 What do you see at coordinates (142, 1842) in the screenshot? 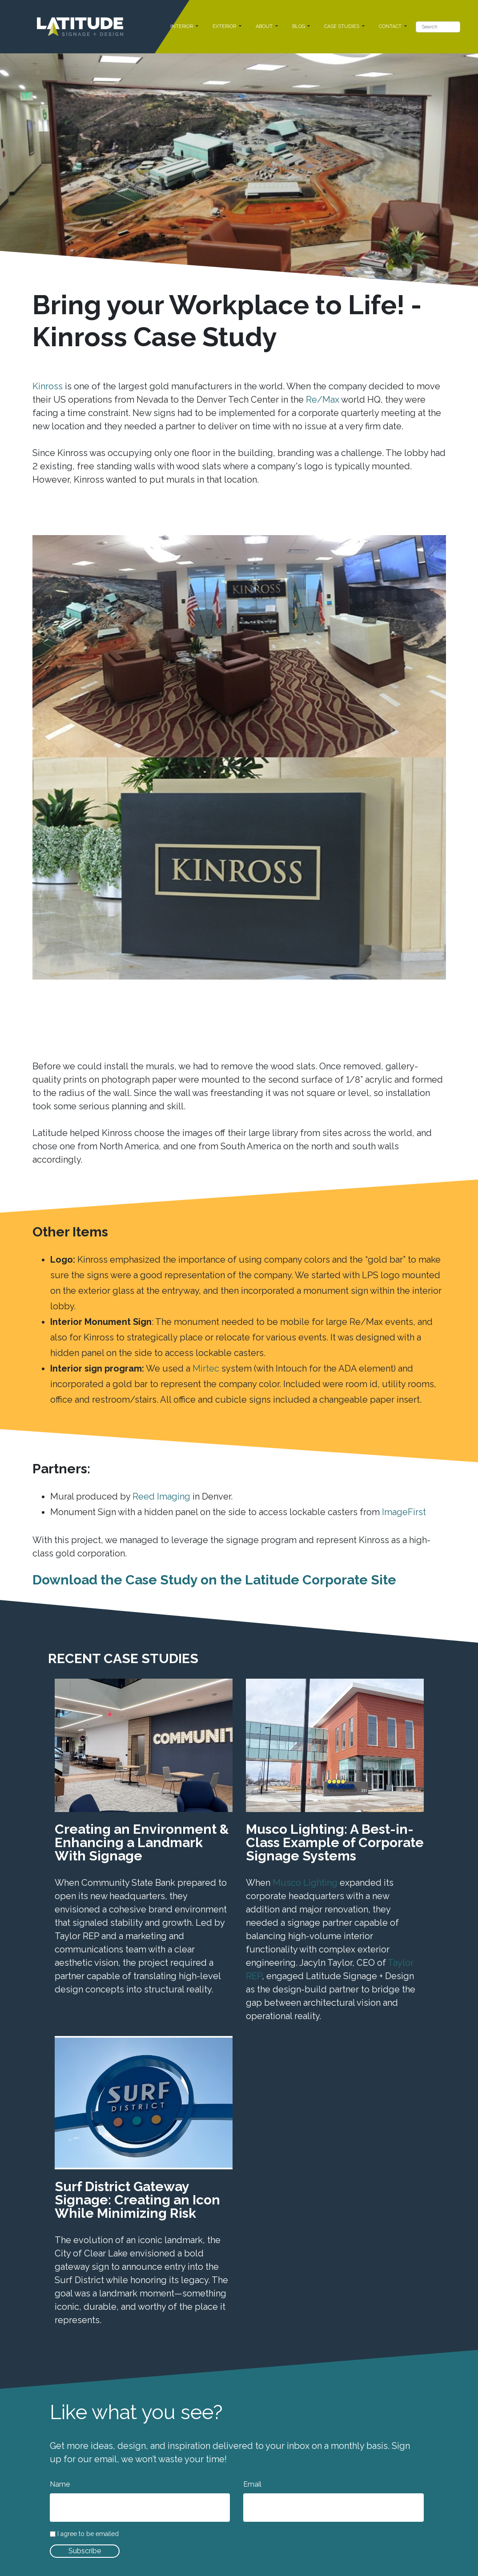
I see `Creating an Environment & Enhancing a Landmark With Signage` at bounding box center [142, 1842].